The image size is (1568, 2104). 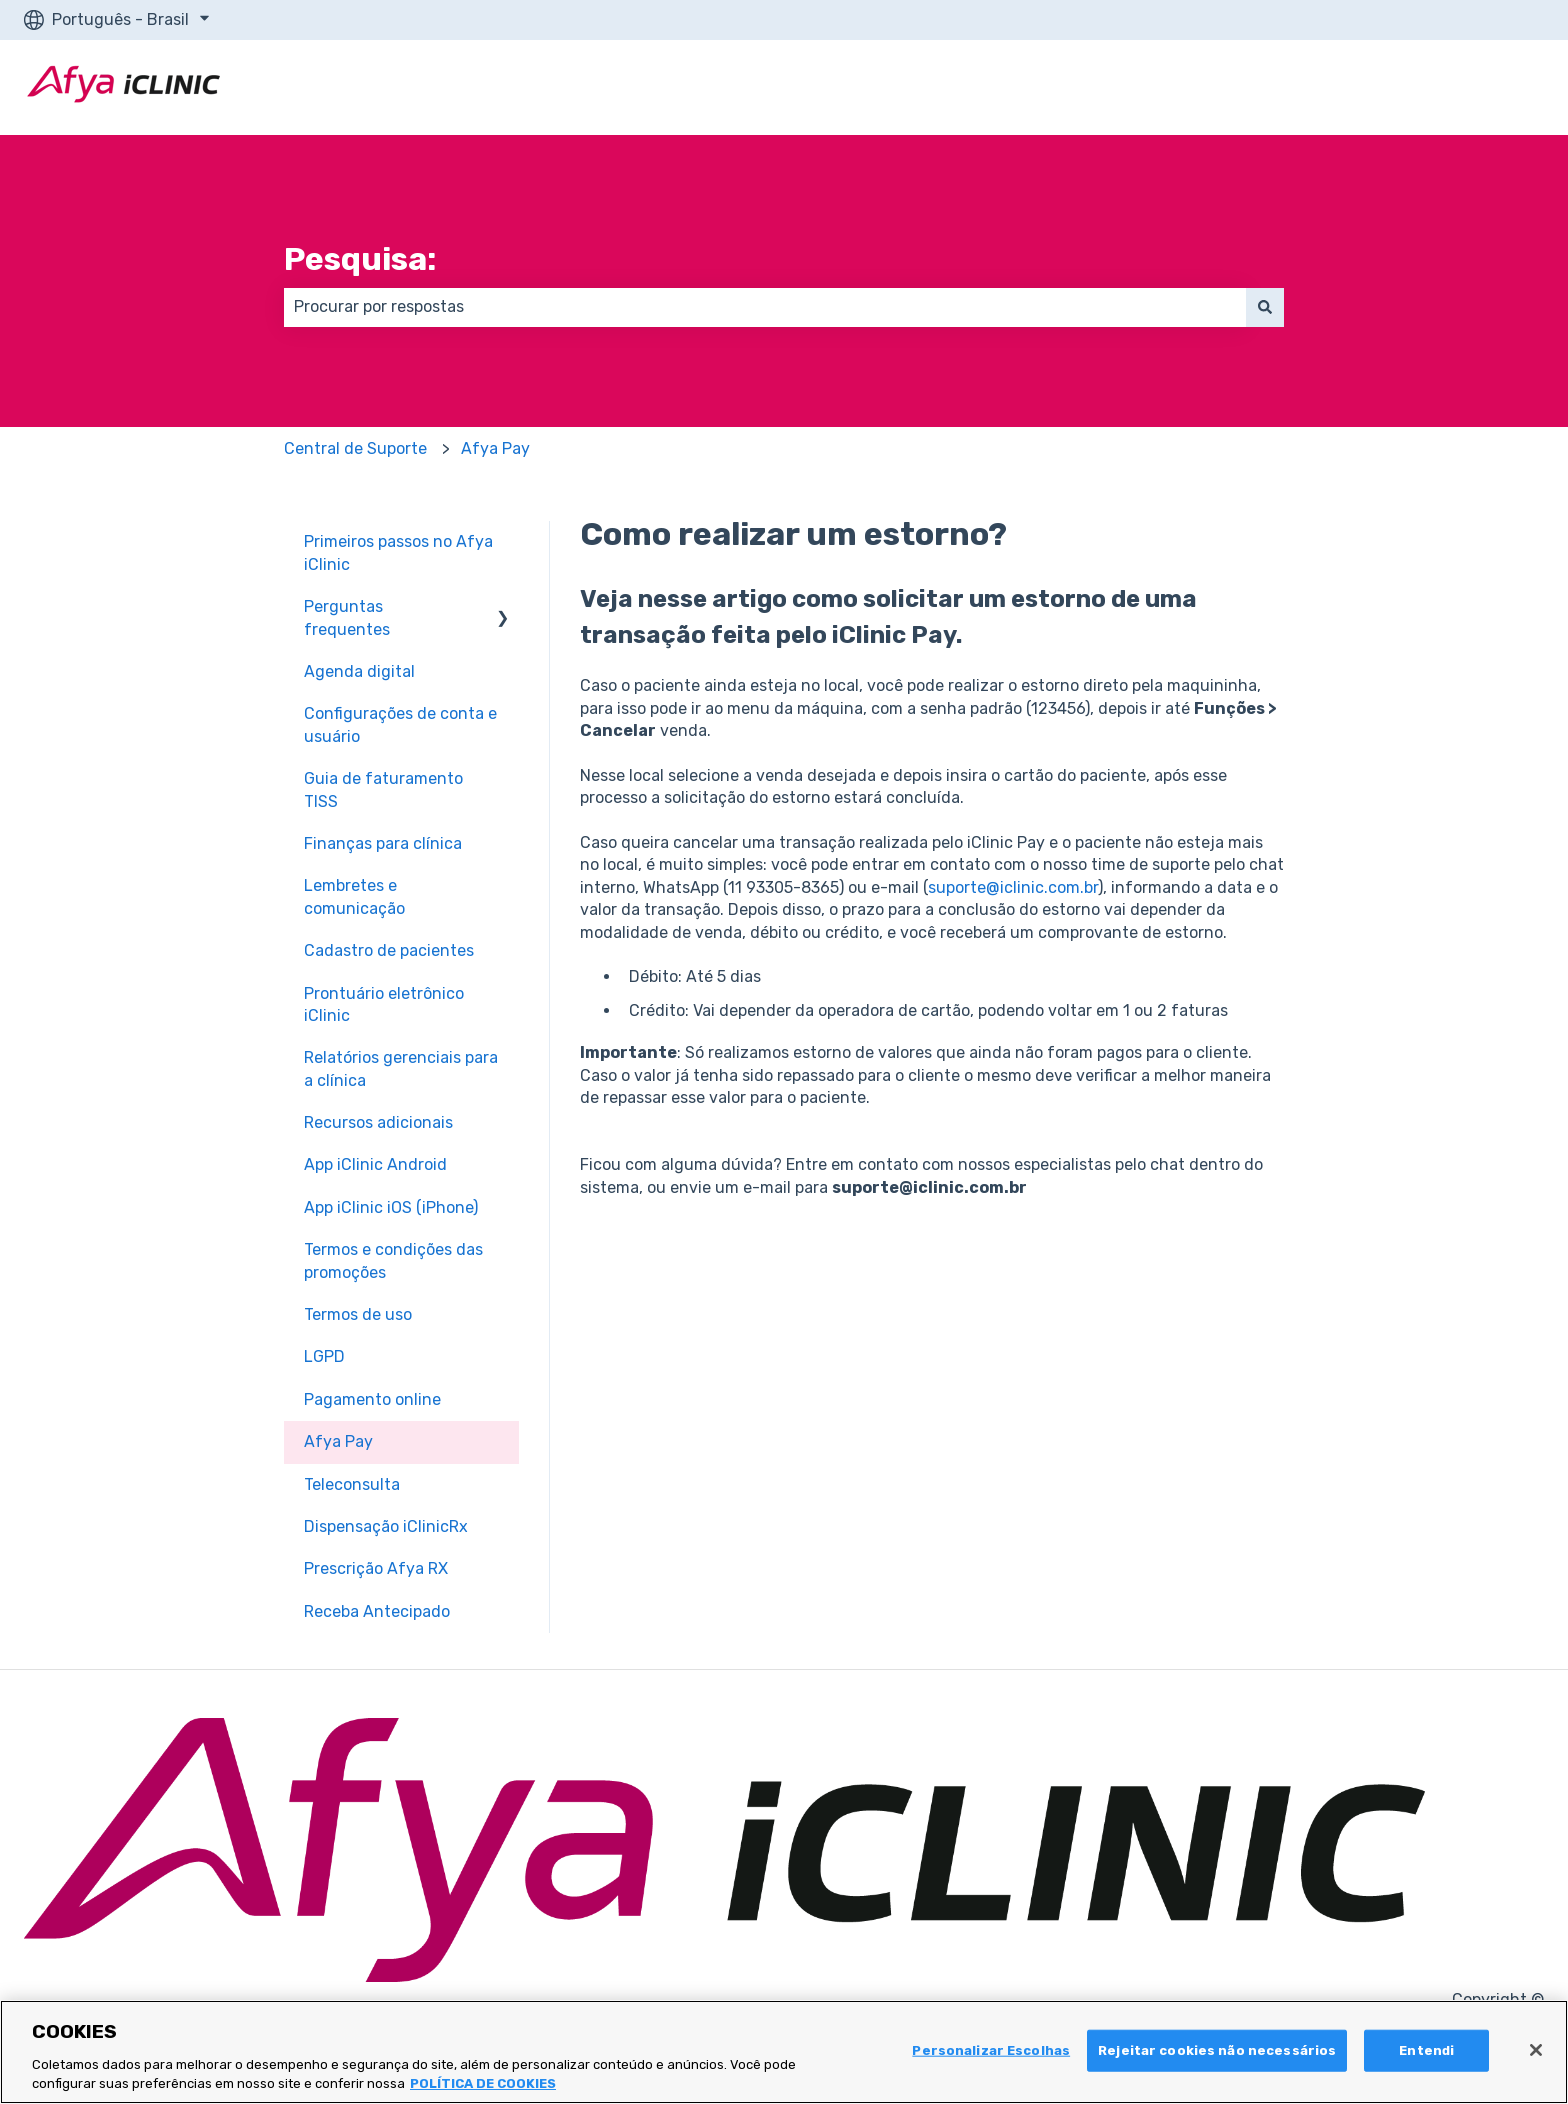 What do you see at coordinates (386, 1526) in the screenshot?
I see `Dispensação iClinicRx [menuitem]` at bounding box center [386, 1526].